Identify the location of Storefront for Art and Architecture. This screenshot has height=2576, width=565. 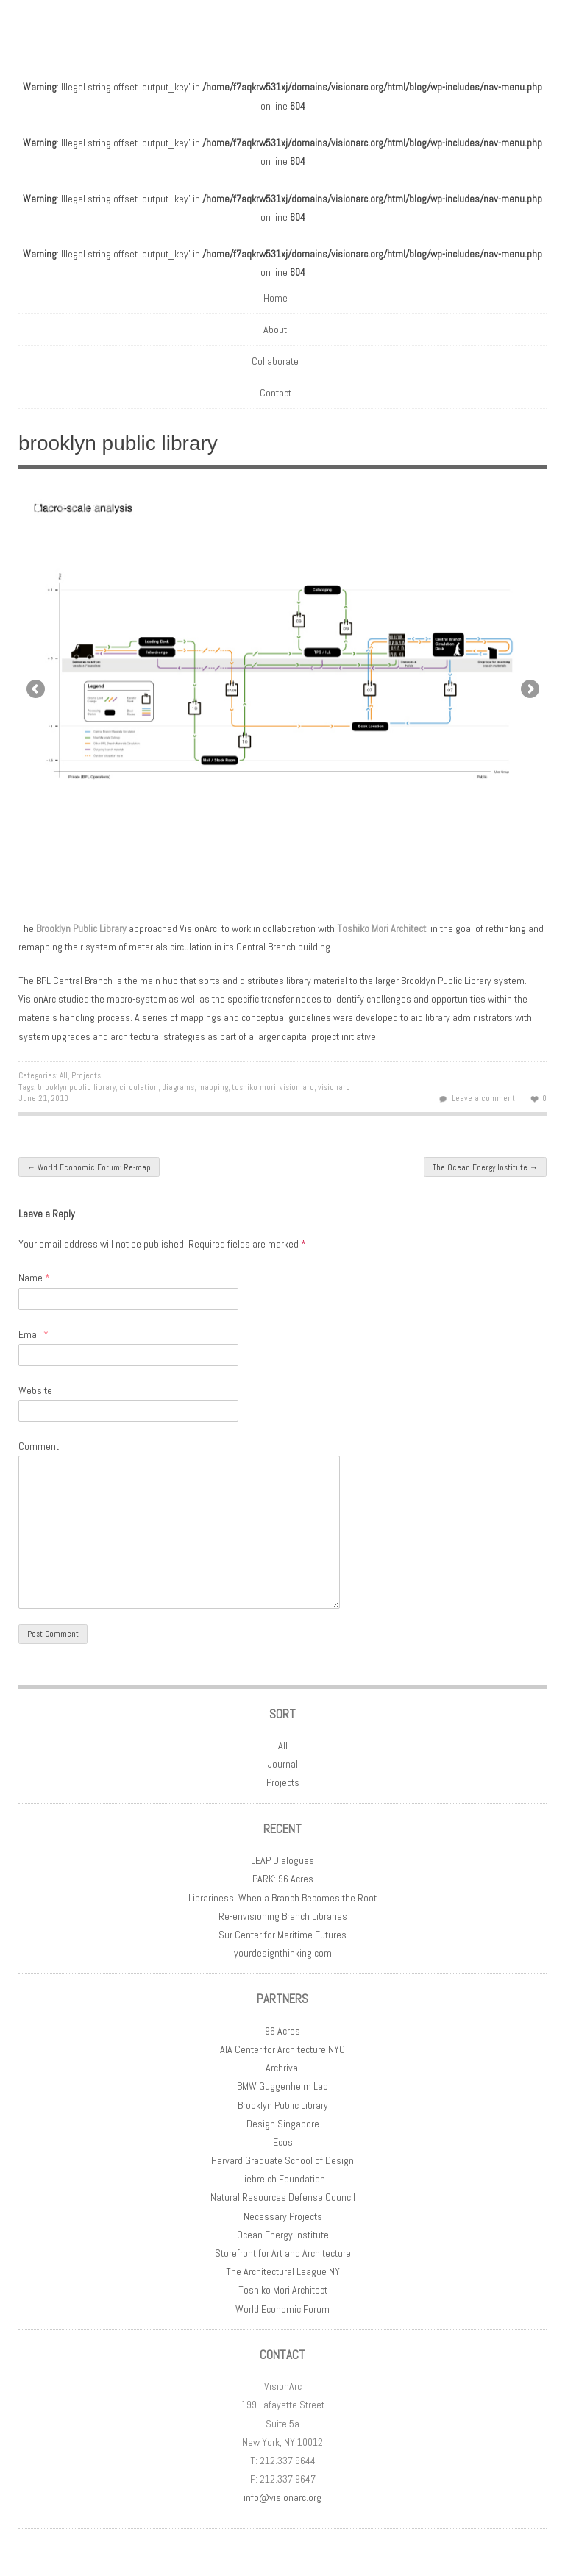
(283, 2253).